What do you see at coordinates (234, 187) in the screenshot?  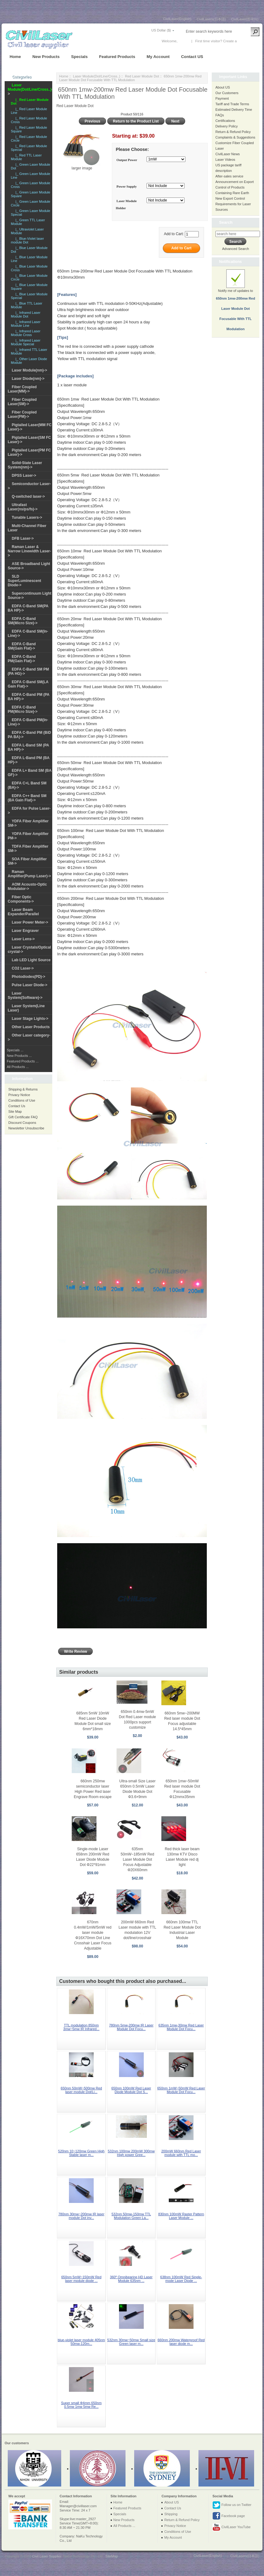 I see `Announcement on Export Control of Products Containing Rare Earth` at bounding box center [234, 187].